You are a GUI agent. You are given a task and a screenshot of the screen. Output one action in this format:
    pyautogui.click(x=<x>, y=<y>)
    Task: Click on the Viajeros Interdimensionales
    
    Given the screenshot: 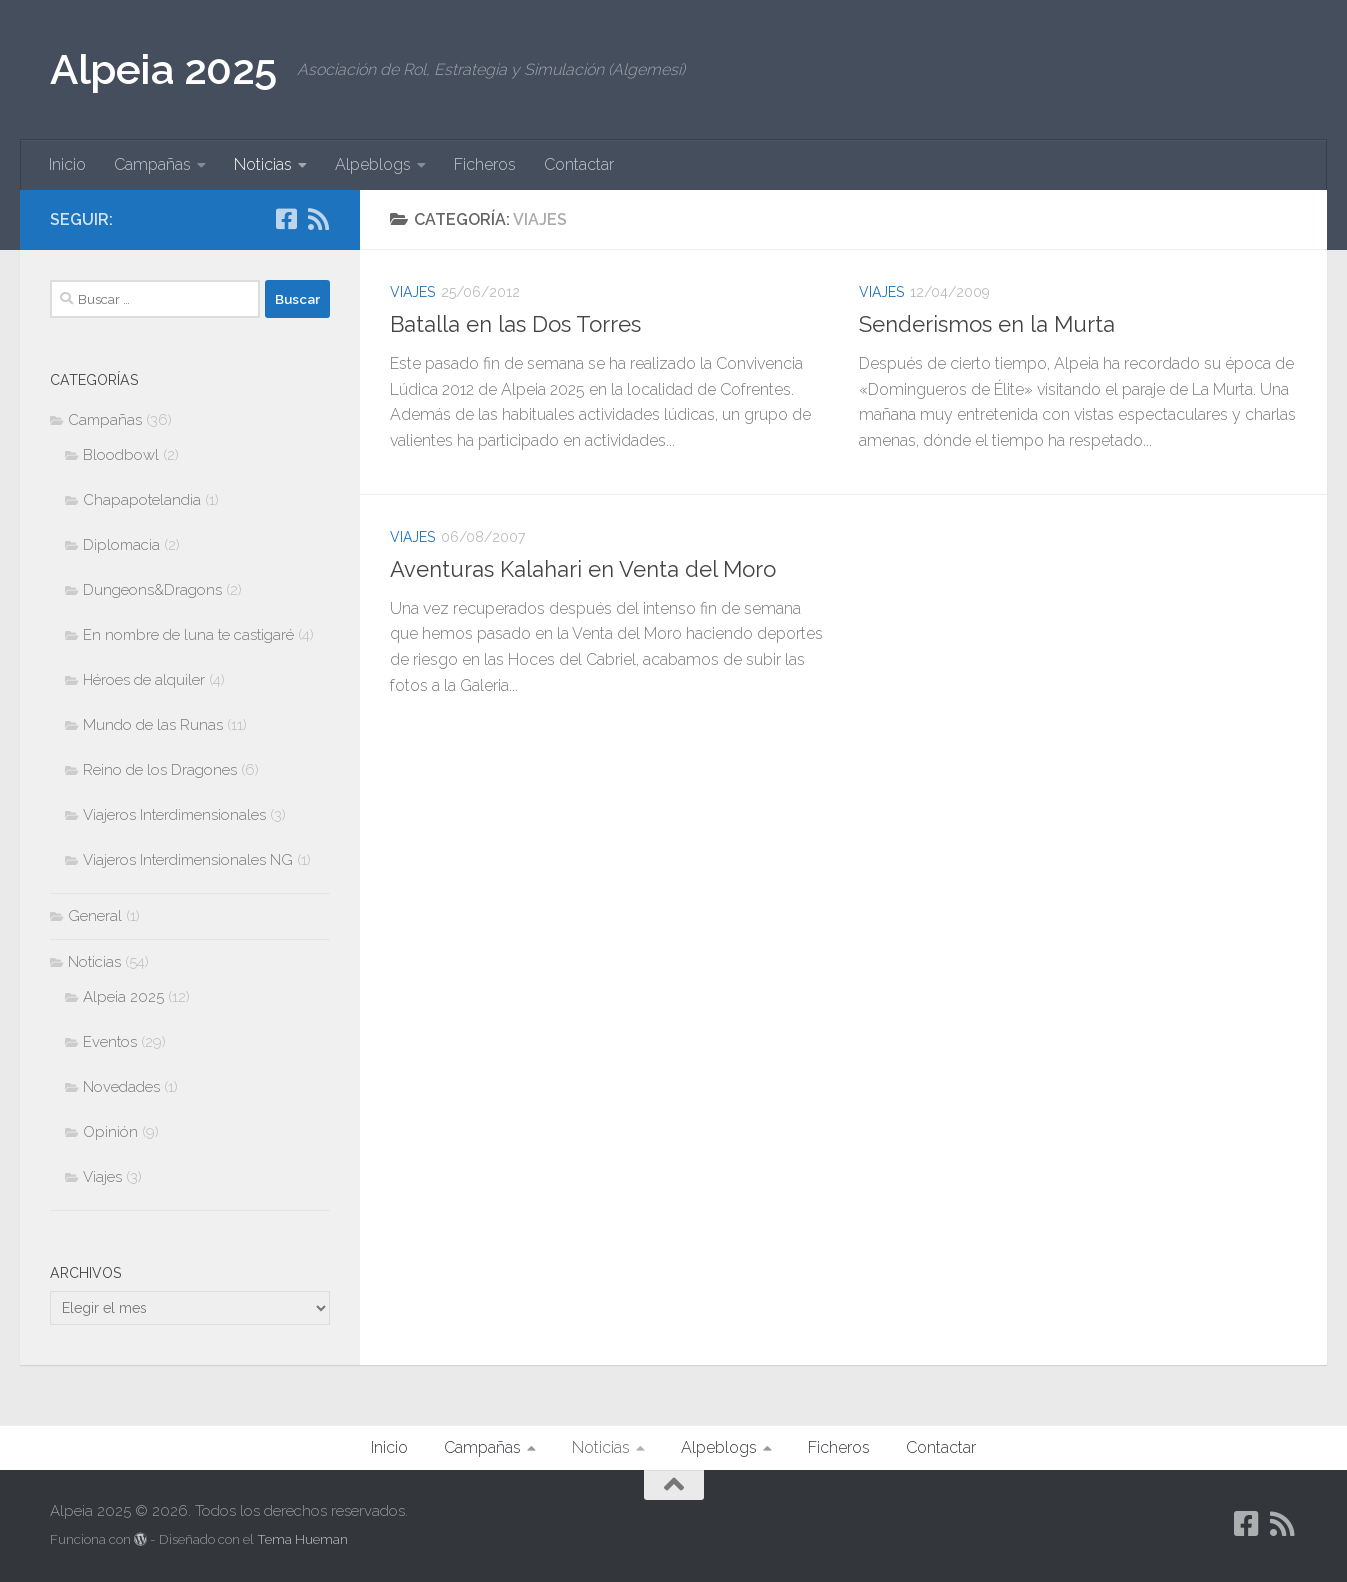 What is the action you would take?
    pyautogui.click(x=174, y=815)
    